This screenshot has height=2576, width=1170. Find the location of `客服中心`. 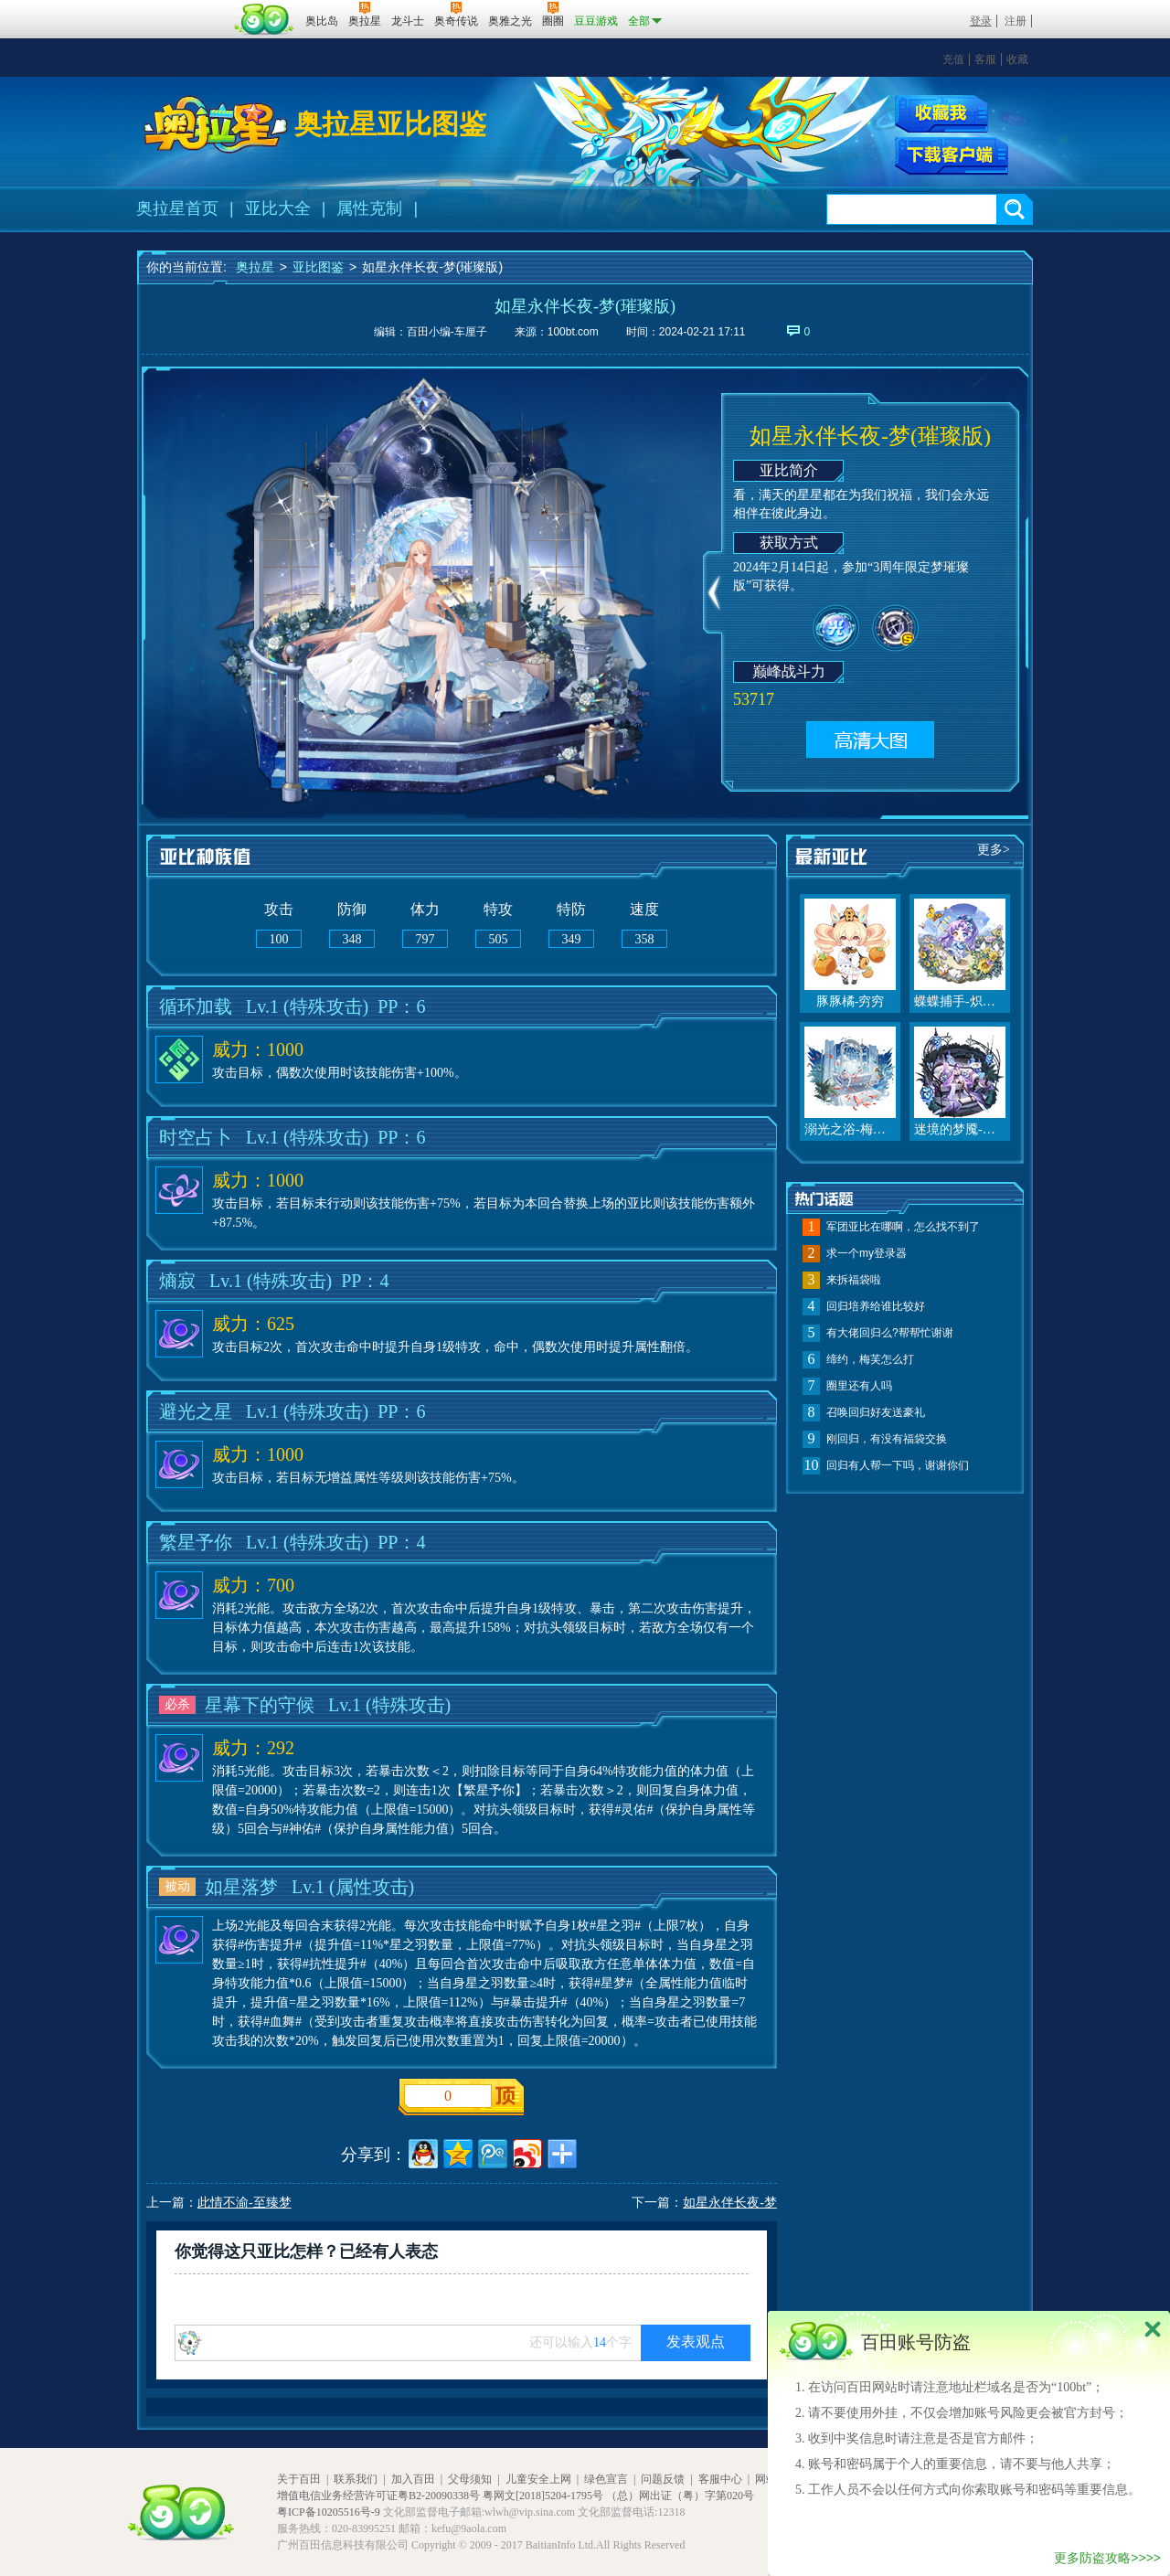

客服中心 is located at coordinates (720, 2479).